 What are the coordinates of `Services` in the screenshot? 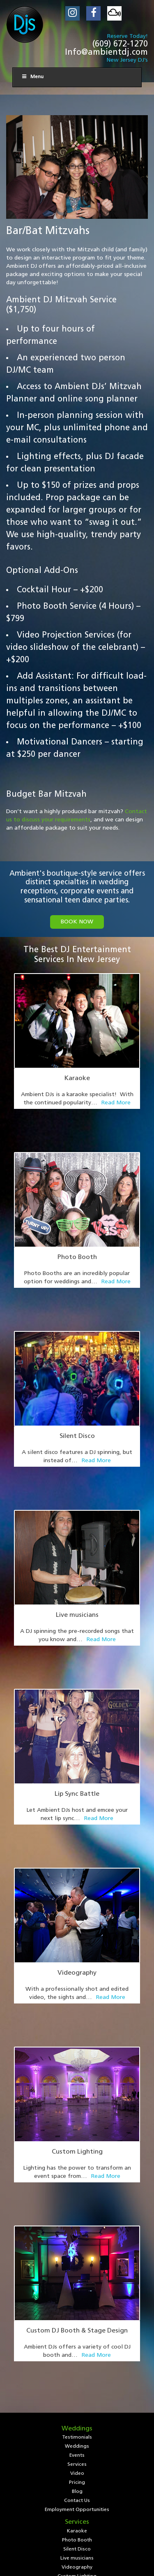 It's located at (77, 2168).